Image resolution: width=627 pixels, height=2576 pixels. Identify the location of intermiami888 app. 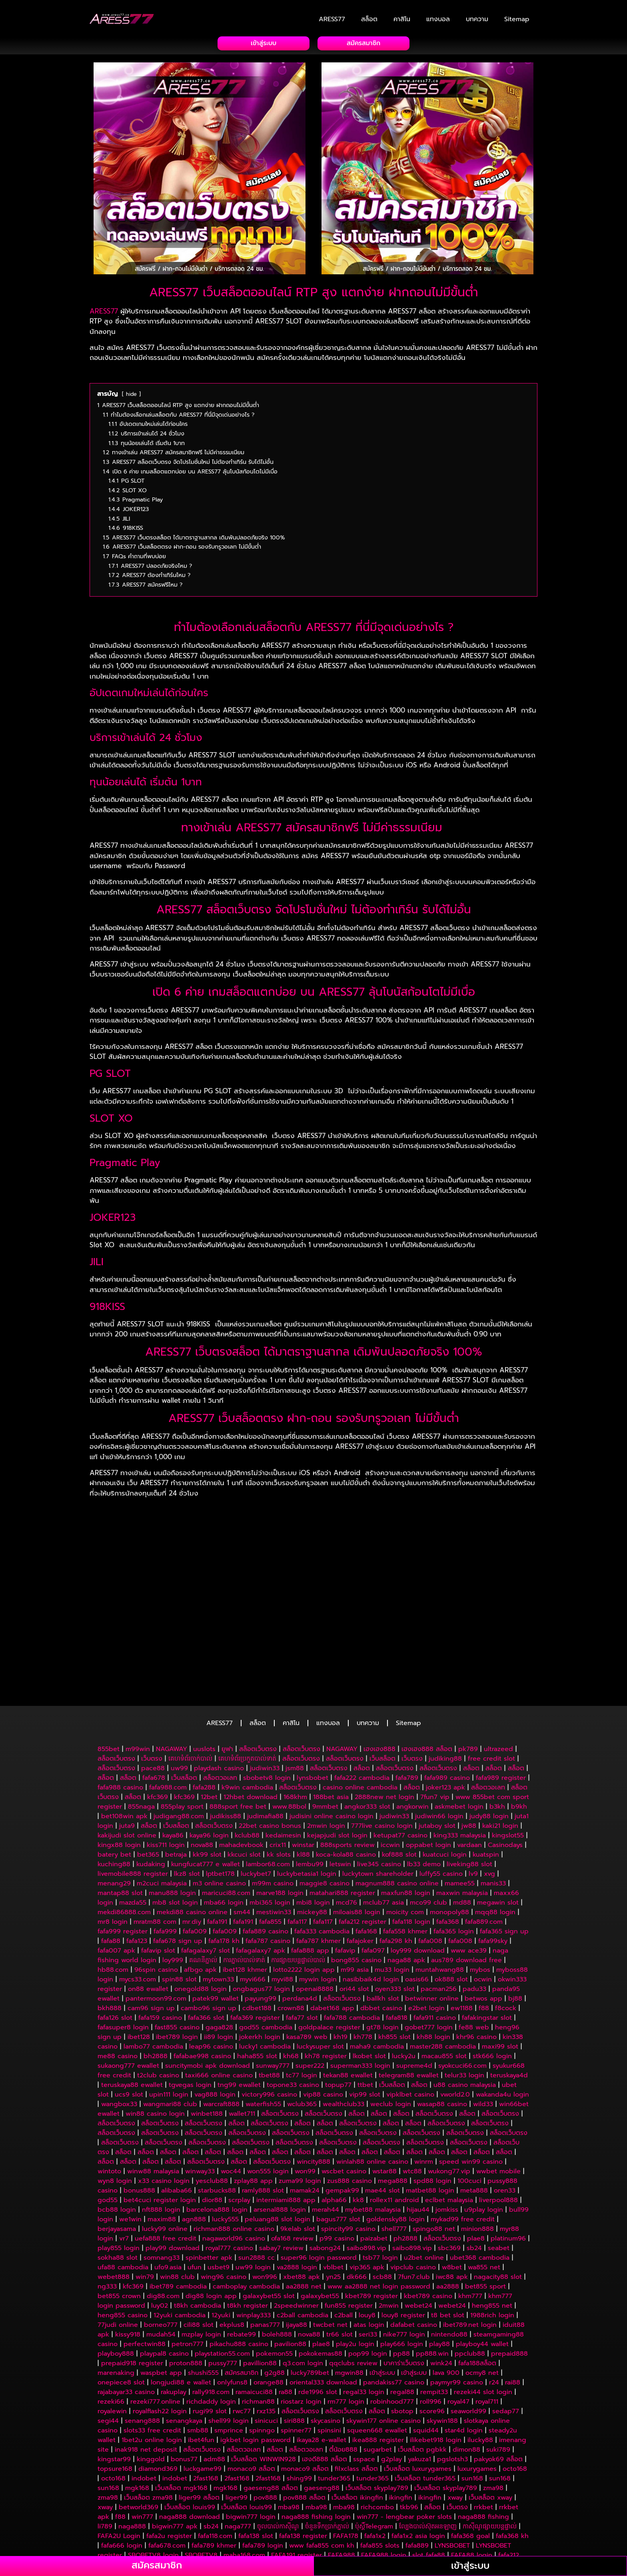
(285, 2099).